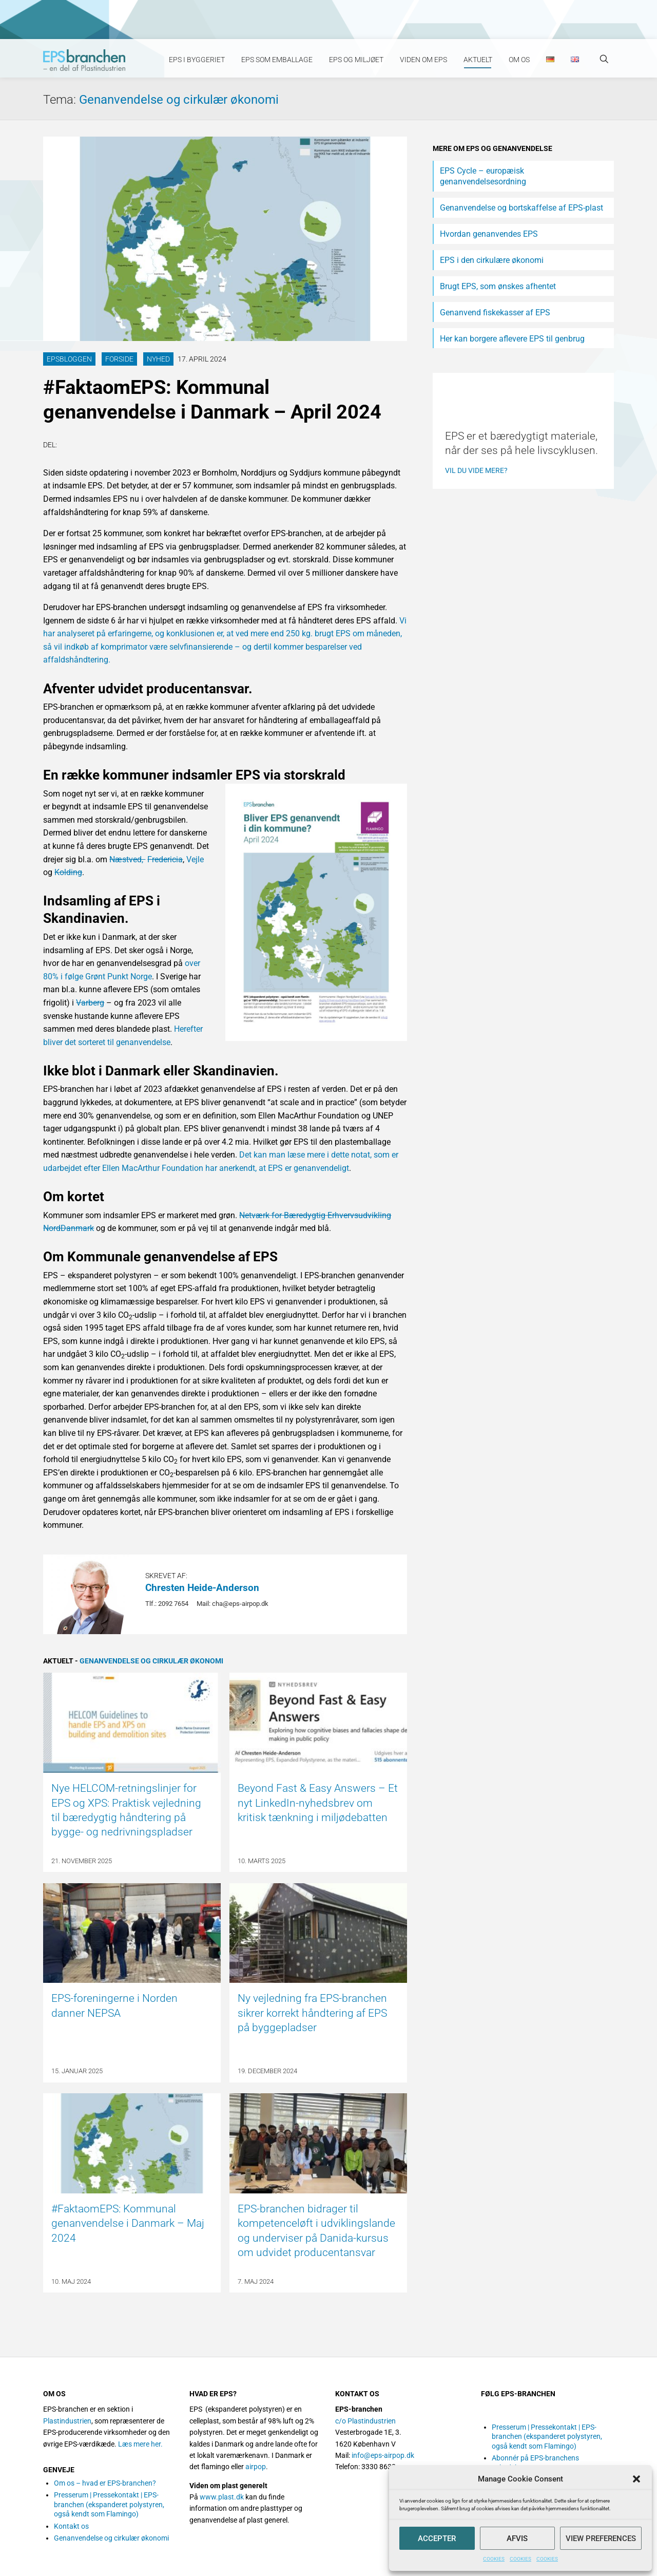 This screenshot has height=2576, width=657. I want to click on Plastindustrien, so click(67, 2421).